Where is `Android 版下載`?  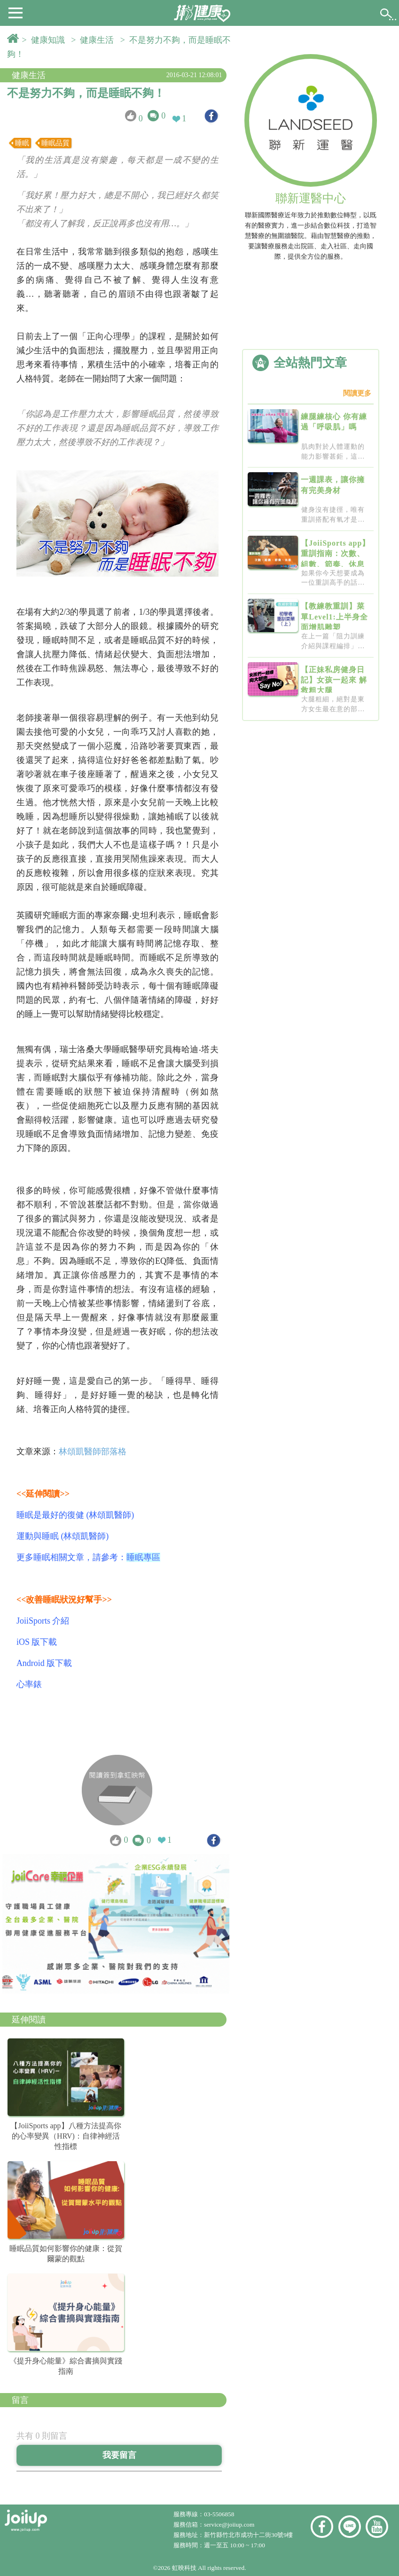
Android 版下載 is located at coordinates (44, 1663).